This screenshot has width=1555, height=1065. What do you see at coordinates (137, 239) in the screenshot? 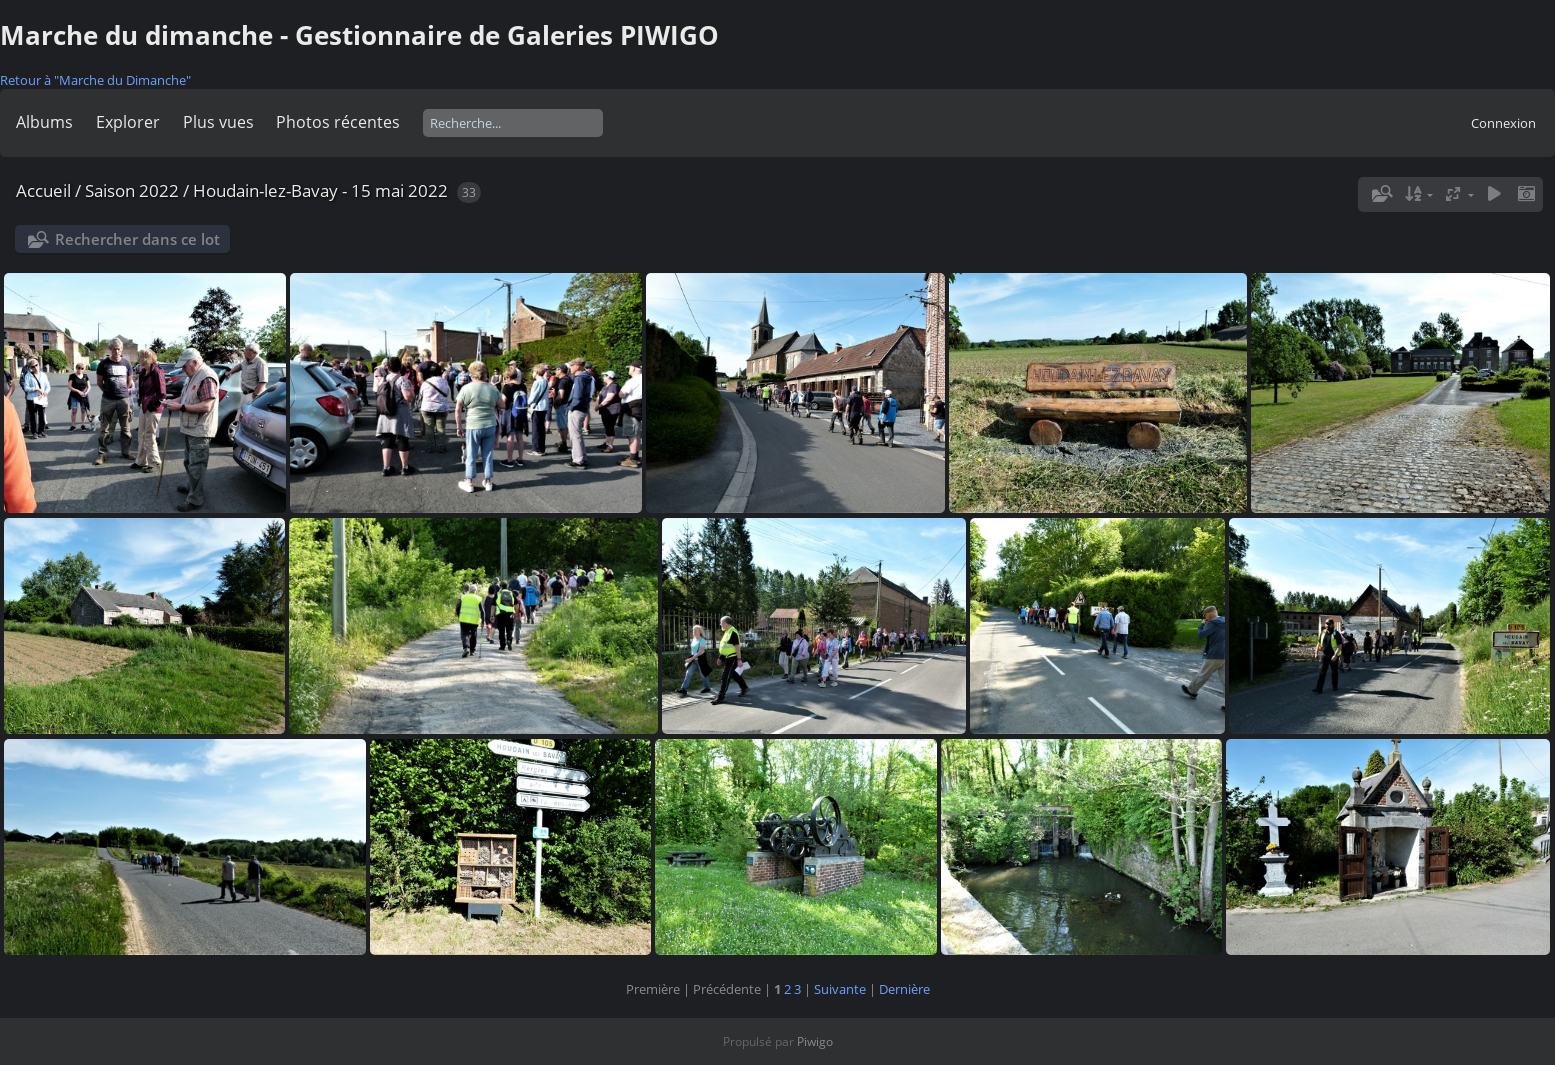
I see `Rechercher dans ce lot` at bounding box center [137, 239].